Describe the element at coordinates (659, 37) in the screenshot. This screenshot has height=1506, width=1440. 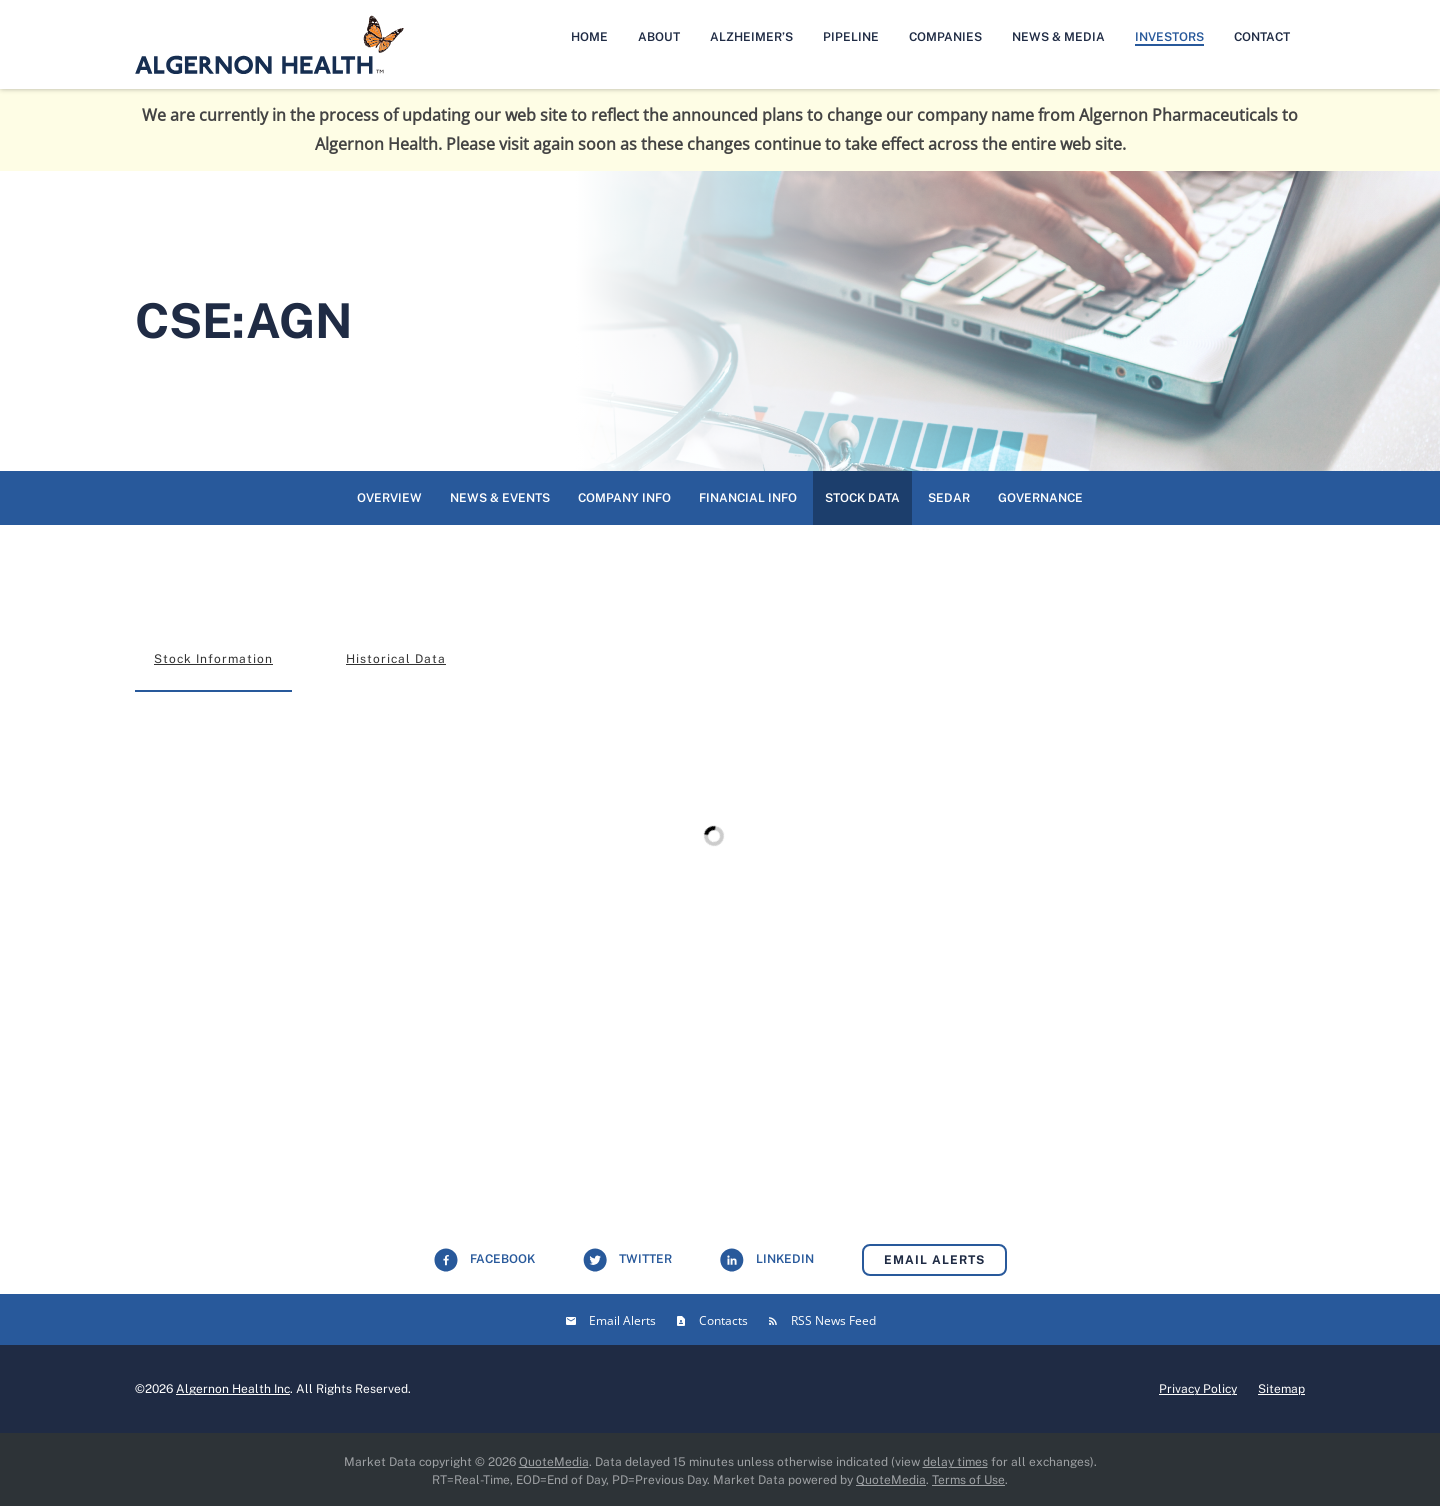
I see `About` at that location.